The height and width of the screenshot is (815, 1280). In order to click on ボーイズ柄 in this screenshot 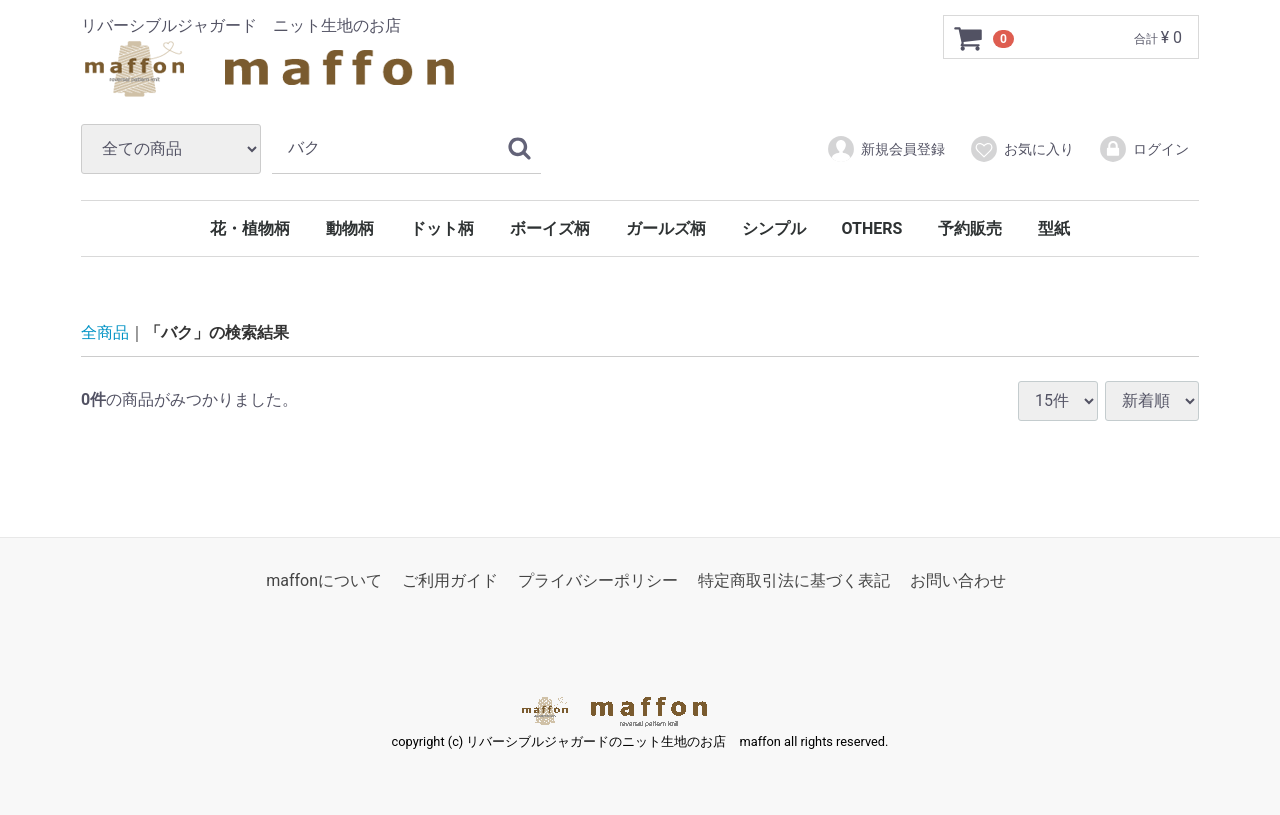, I will do `click(550, 228)`.